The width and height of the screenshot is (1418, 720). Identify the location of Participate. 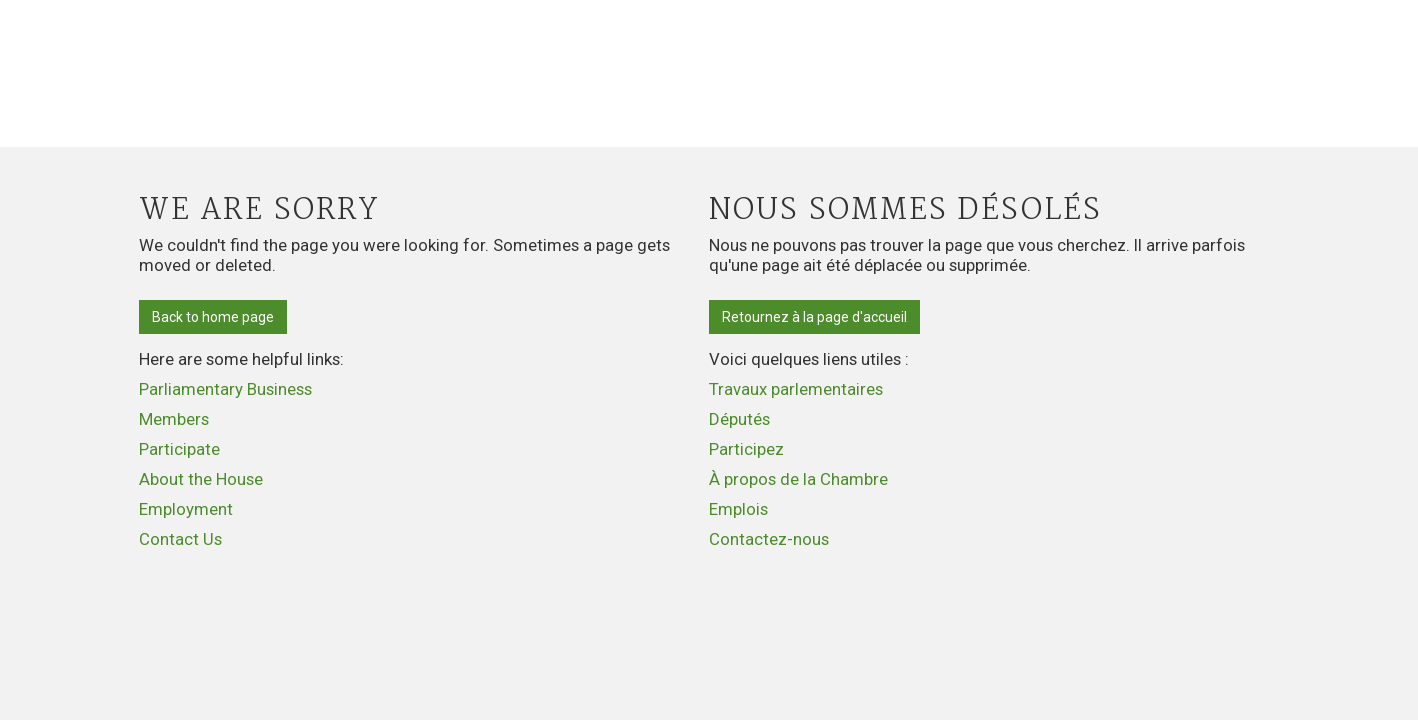
(179, 449).